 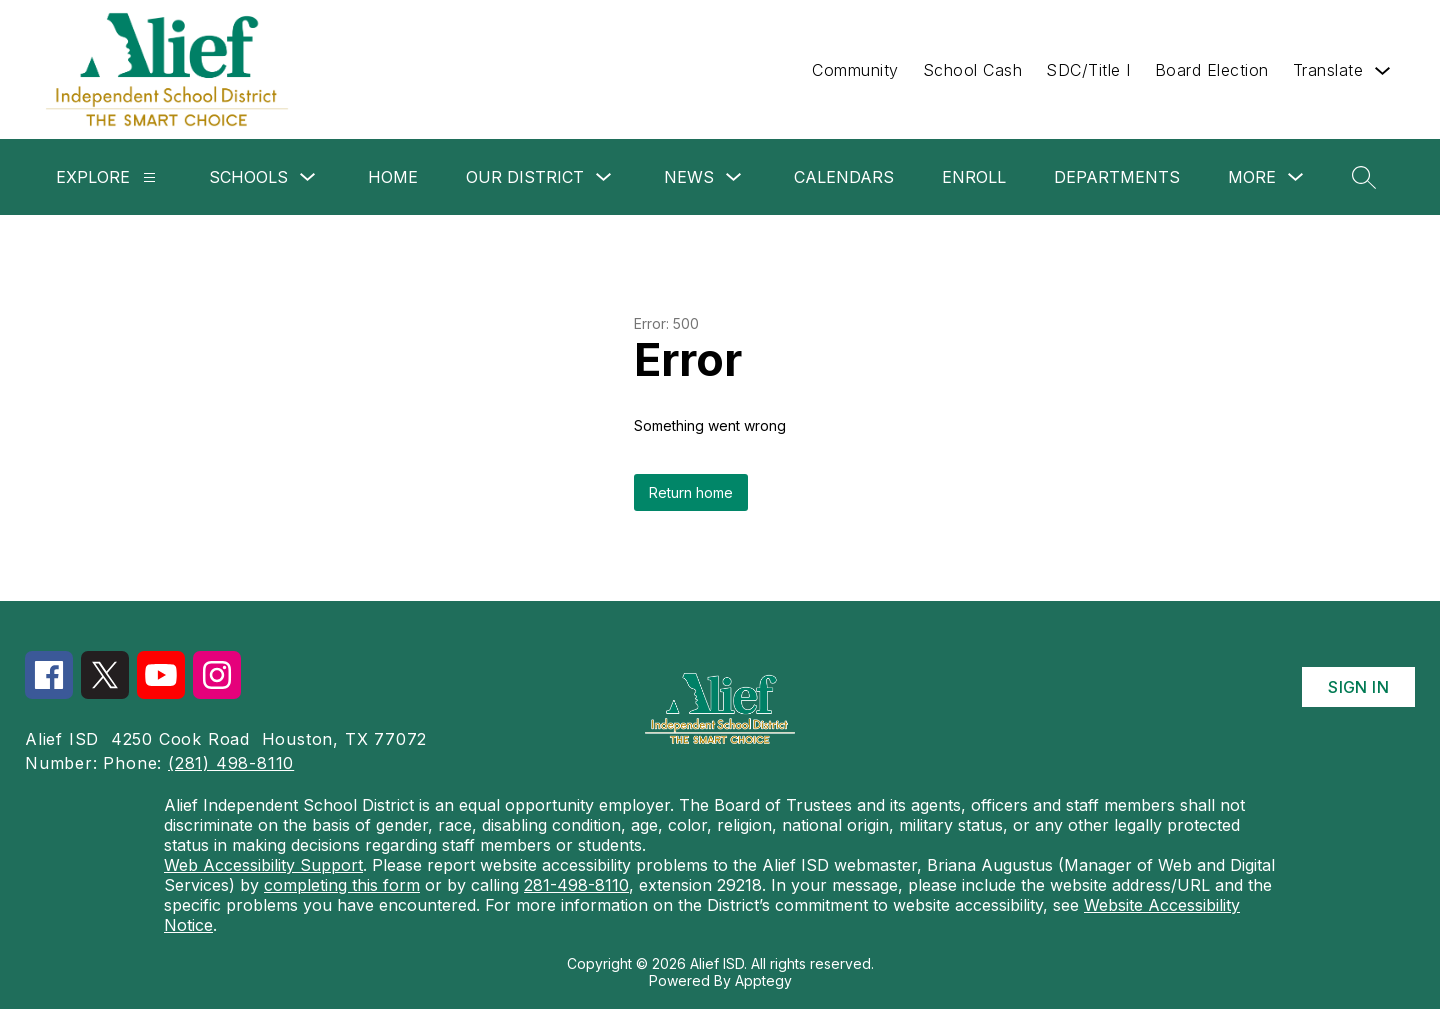 What do you see at coordinates (973, 70) in the screenshot?
I see `School Cash` at bounding box center [973, 70].